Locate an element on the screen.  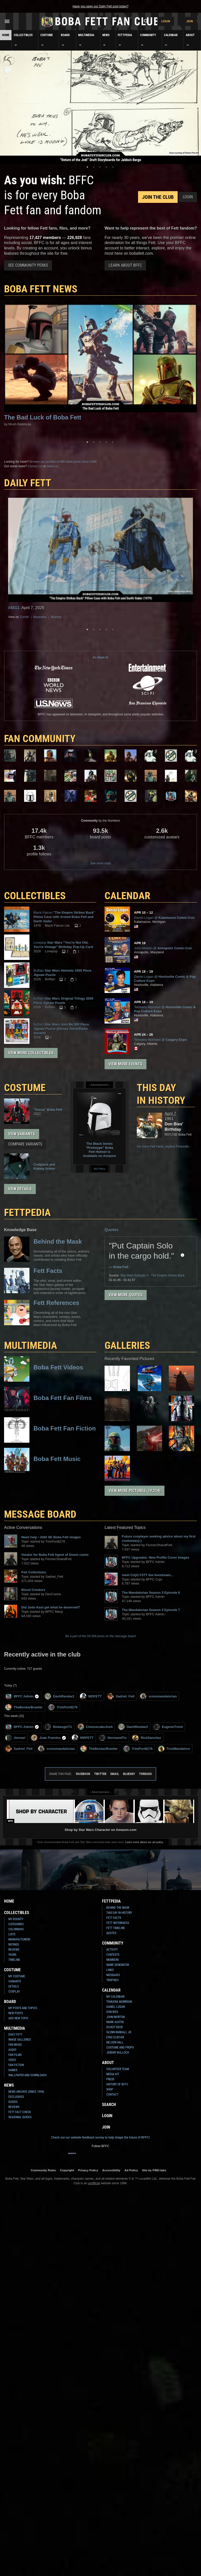
Manufacturers is located at coordinates (19, 1939).